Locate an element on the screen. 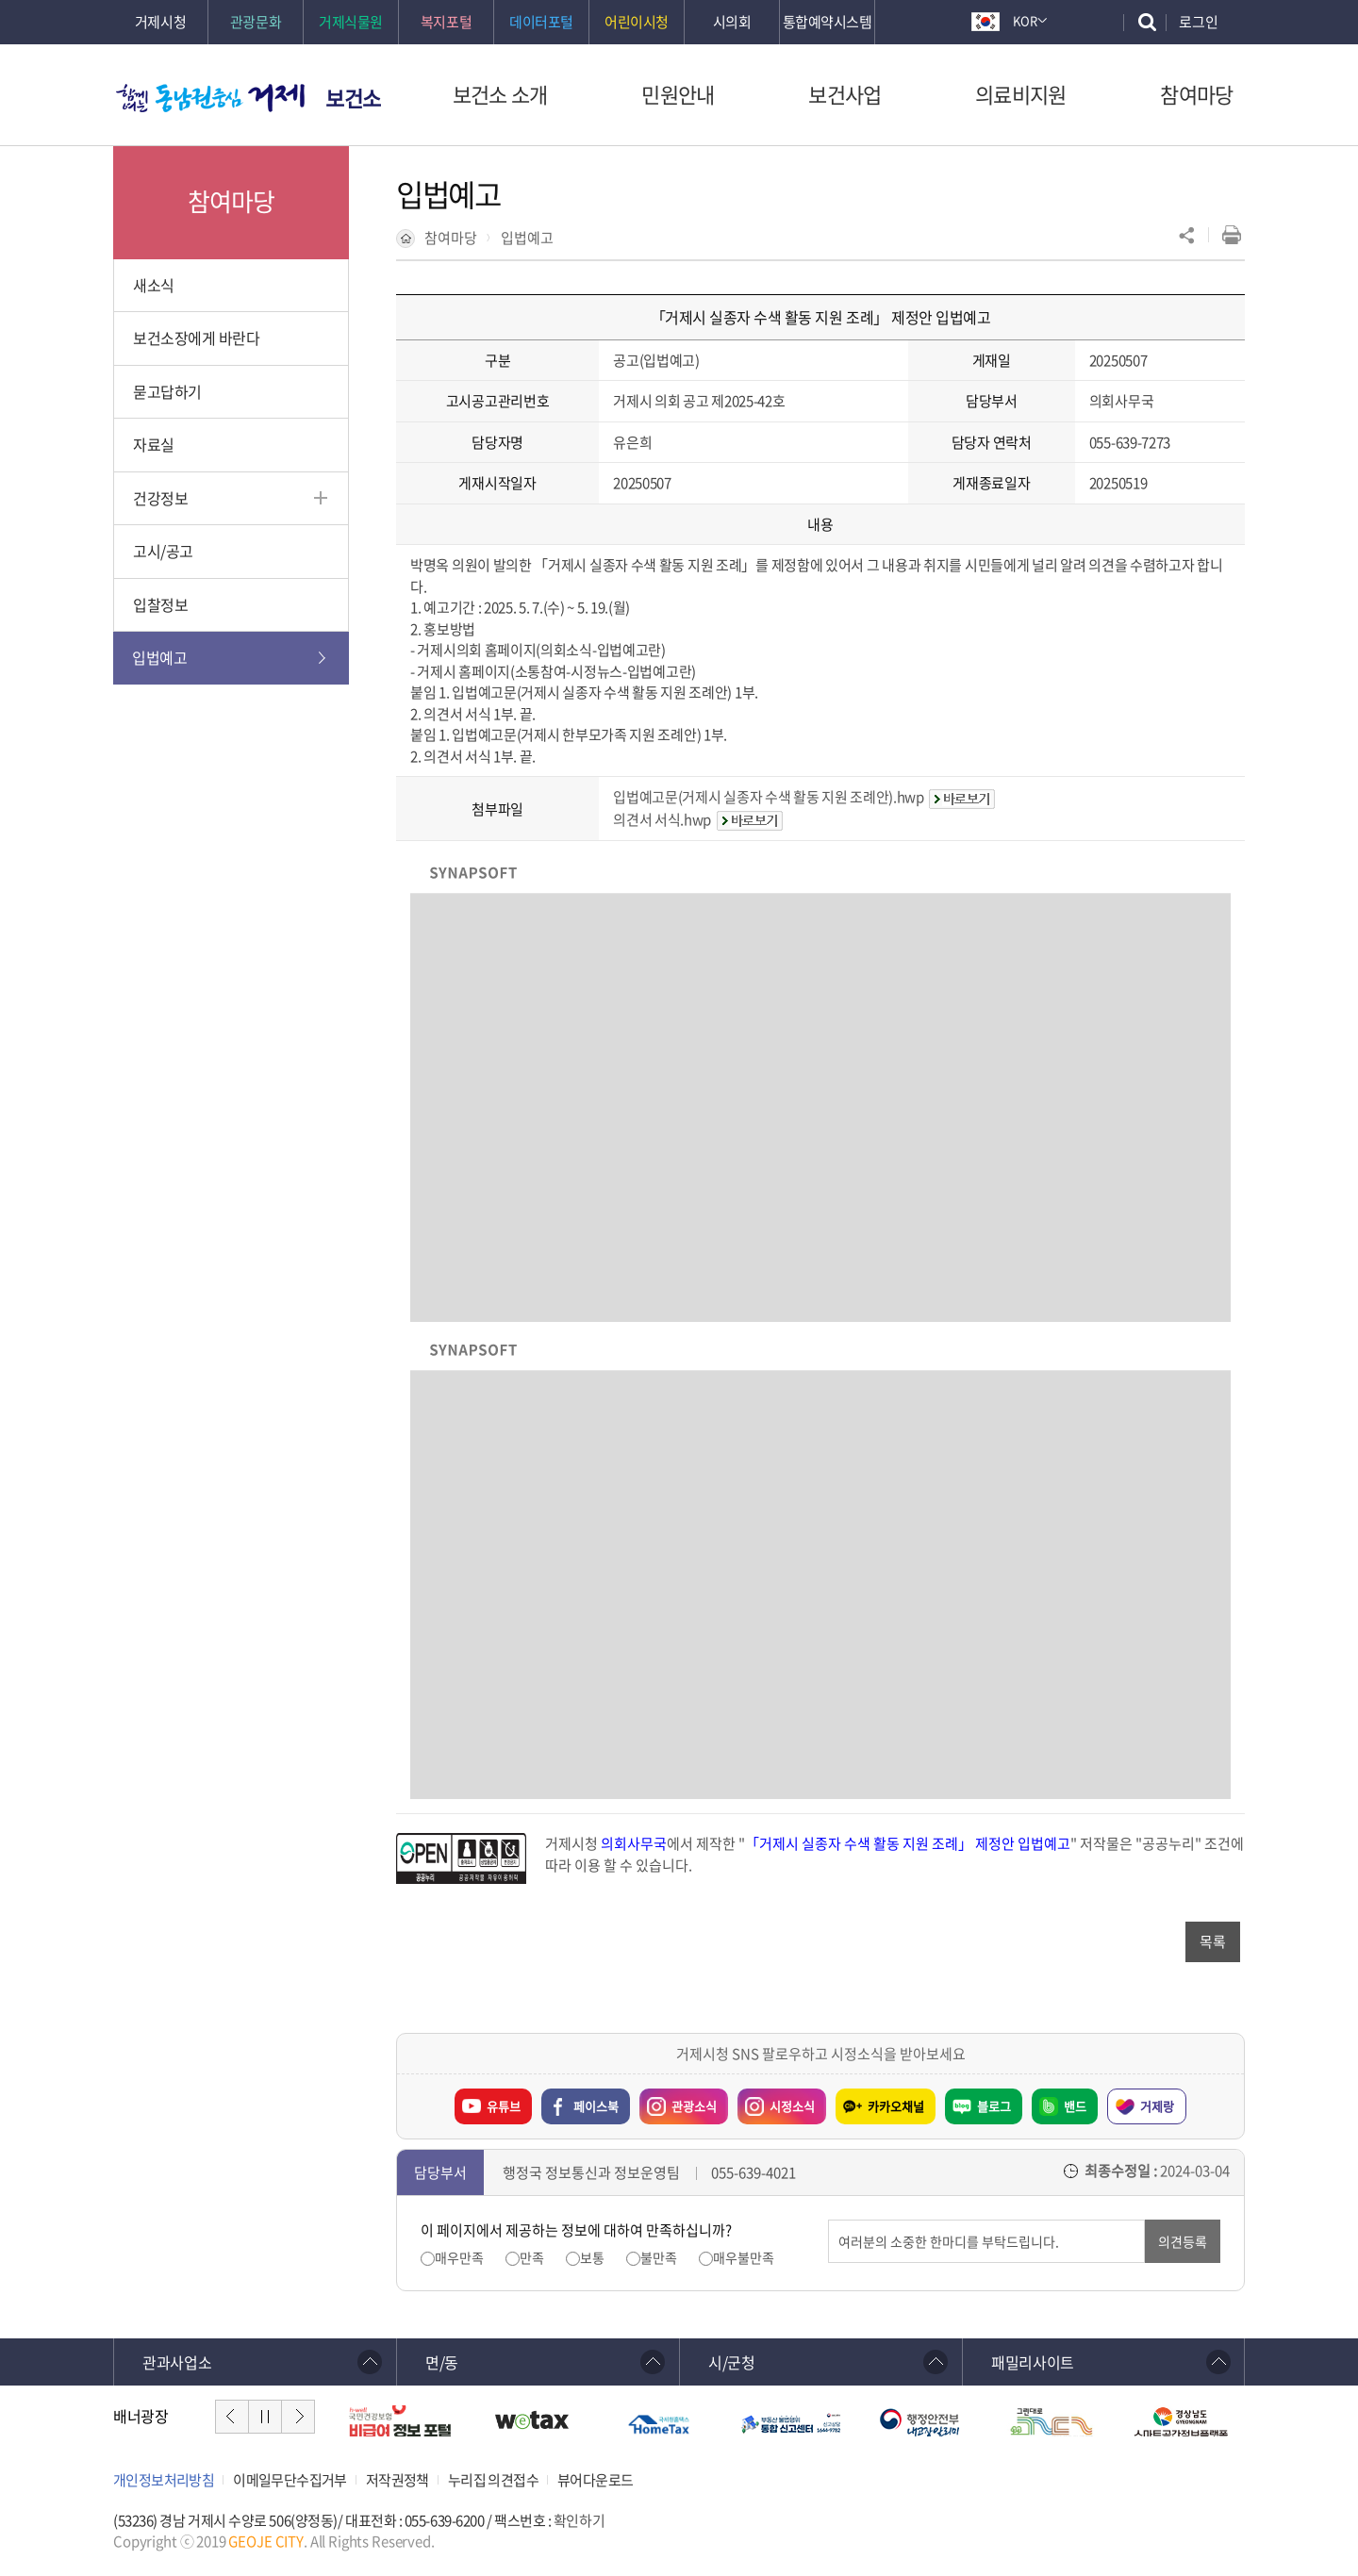  다음 is located at coordinates (298, 2417).